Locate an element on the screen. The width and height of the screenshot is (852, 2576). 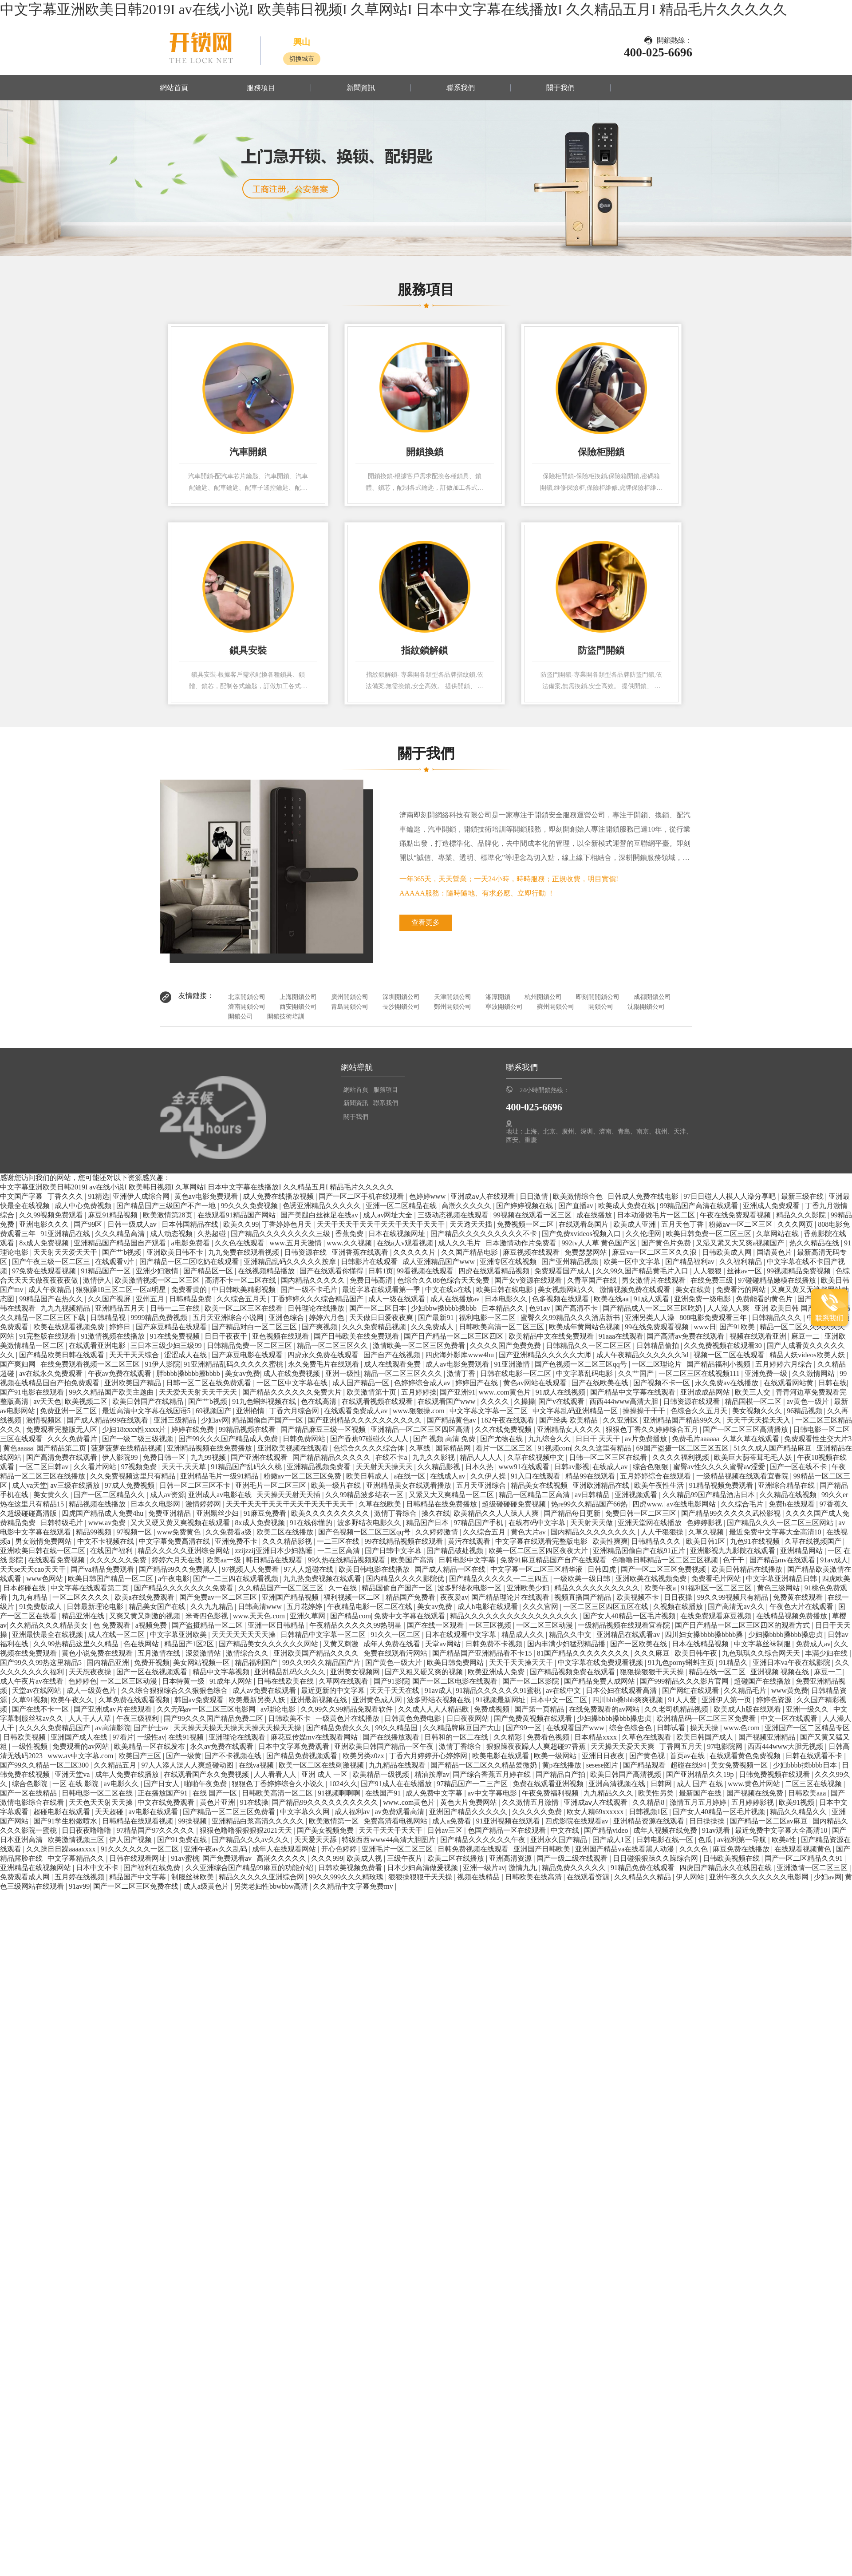
狠狠操狠狠干天天操 is located at coordinates (653, 1672).